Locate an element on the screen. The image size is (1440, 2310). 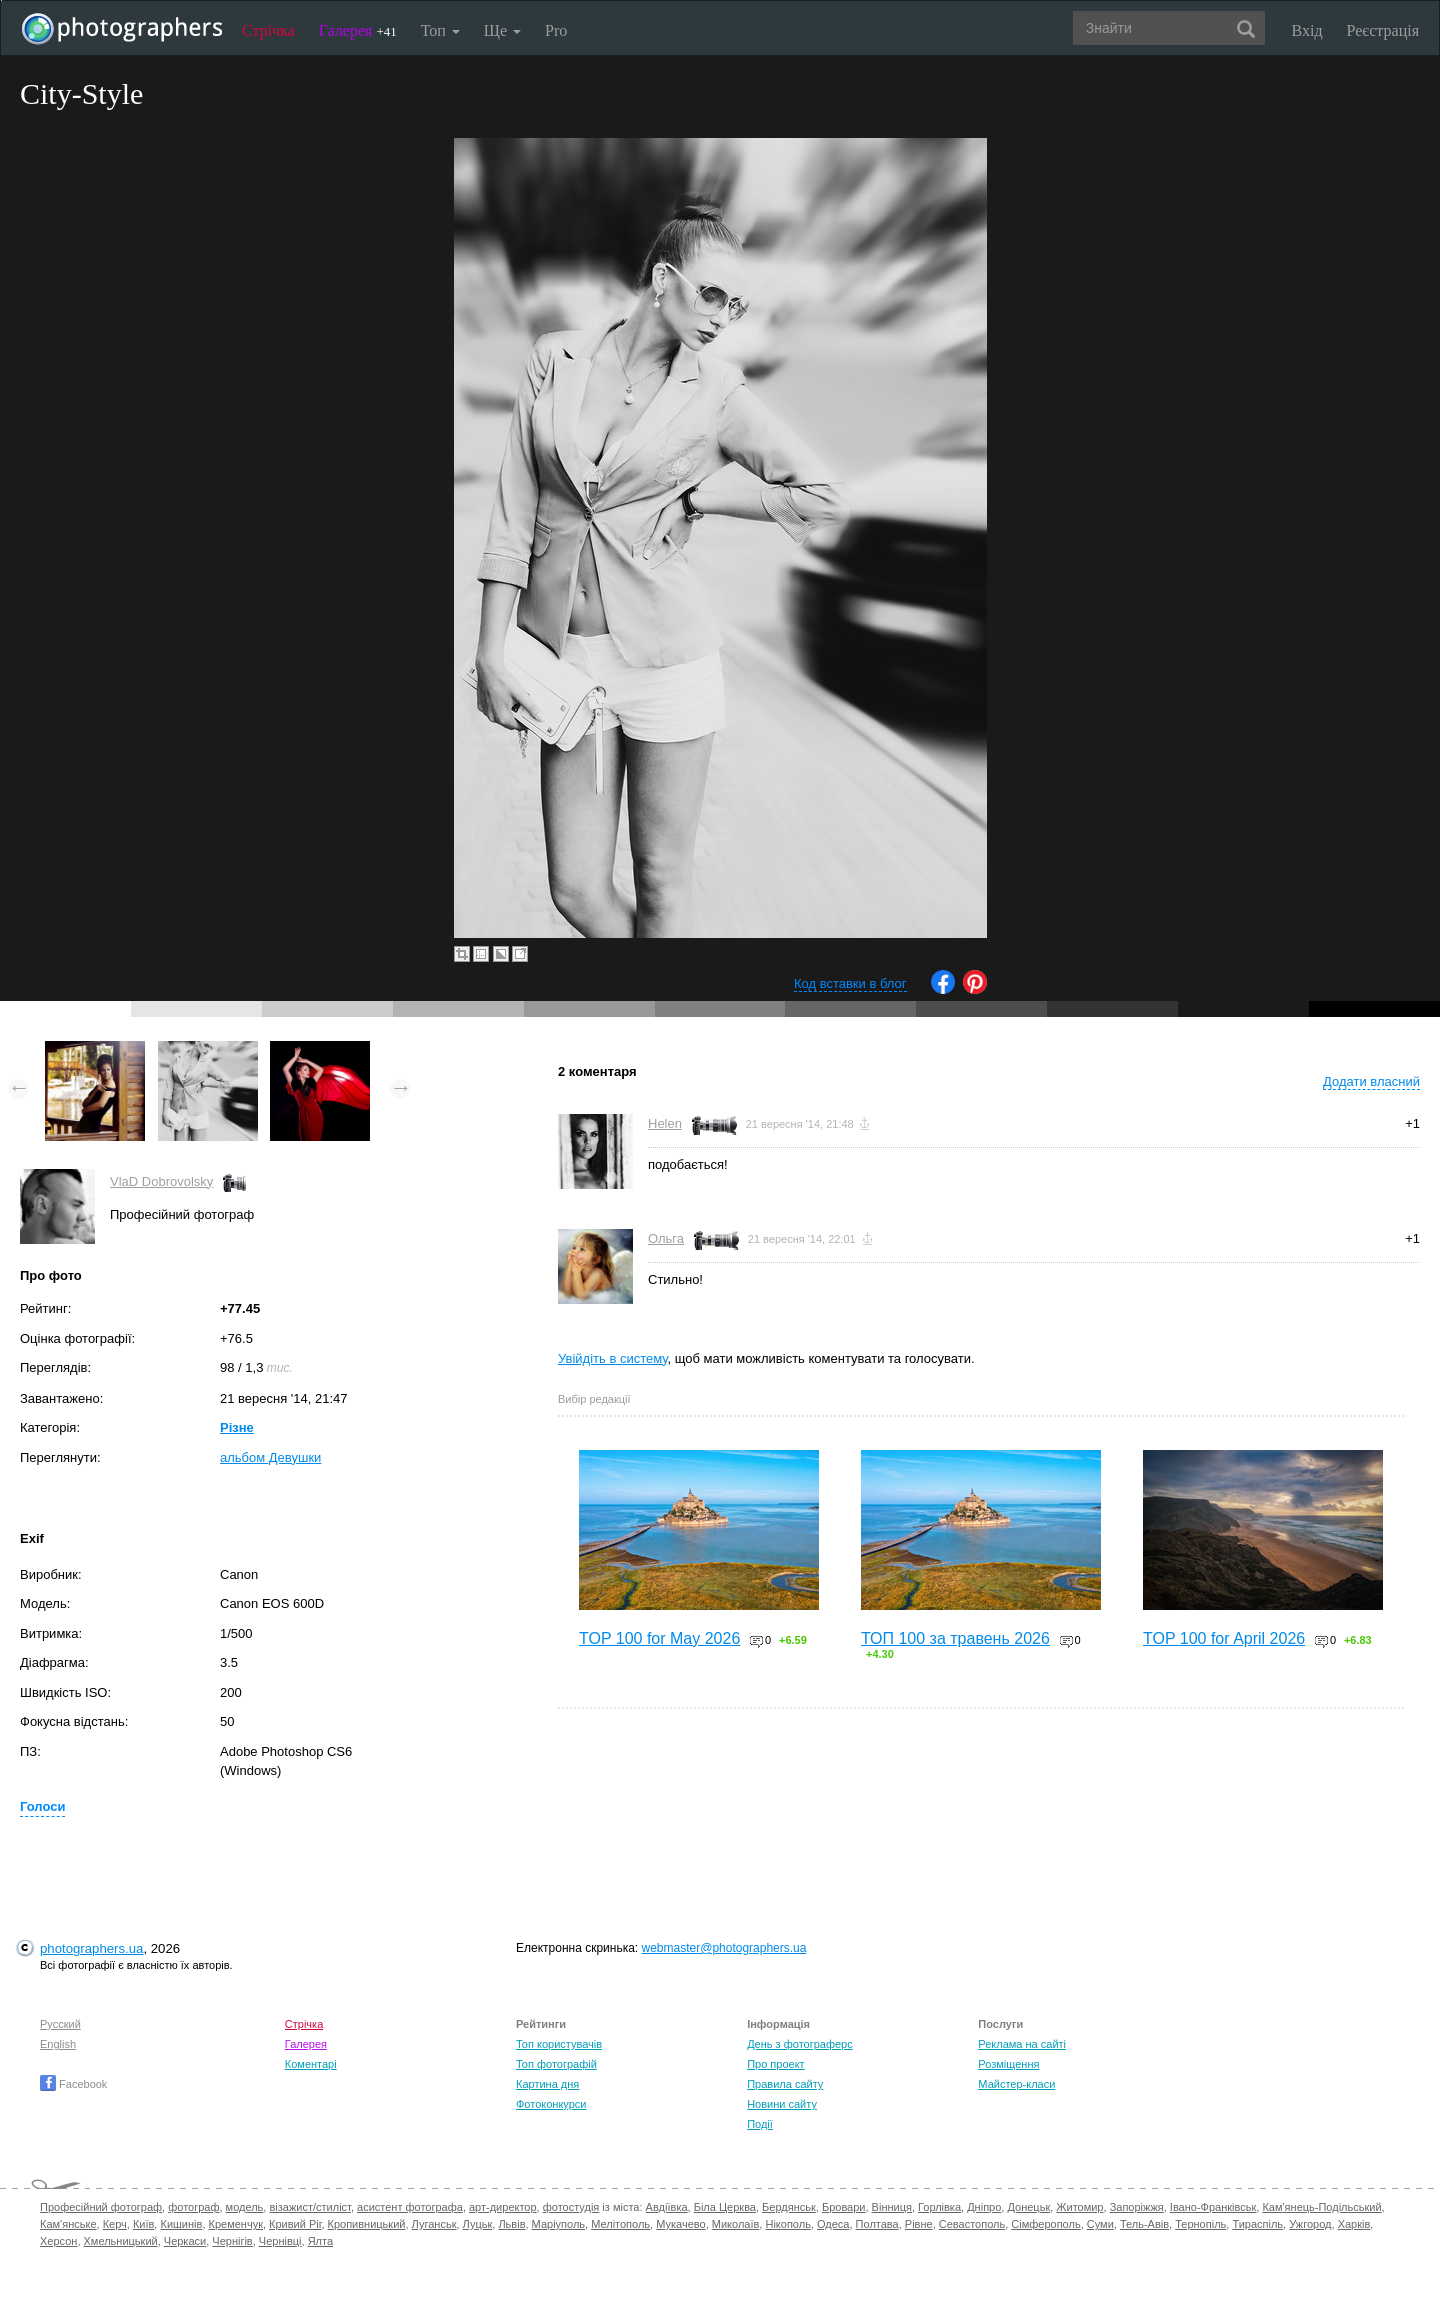
Події is located at coordinates (760, 2124).